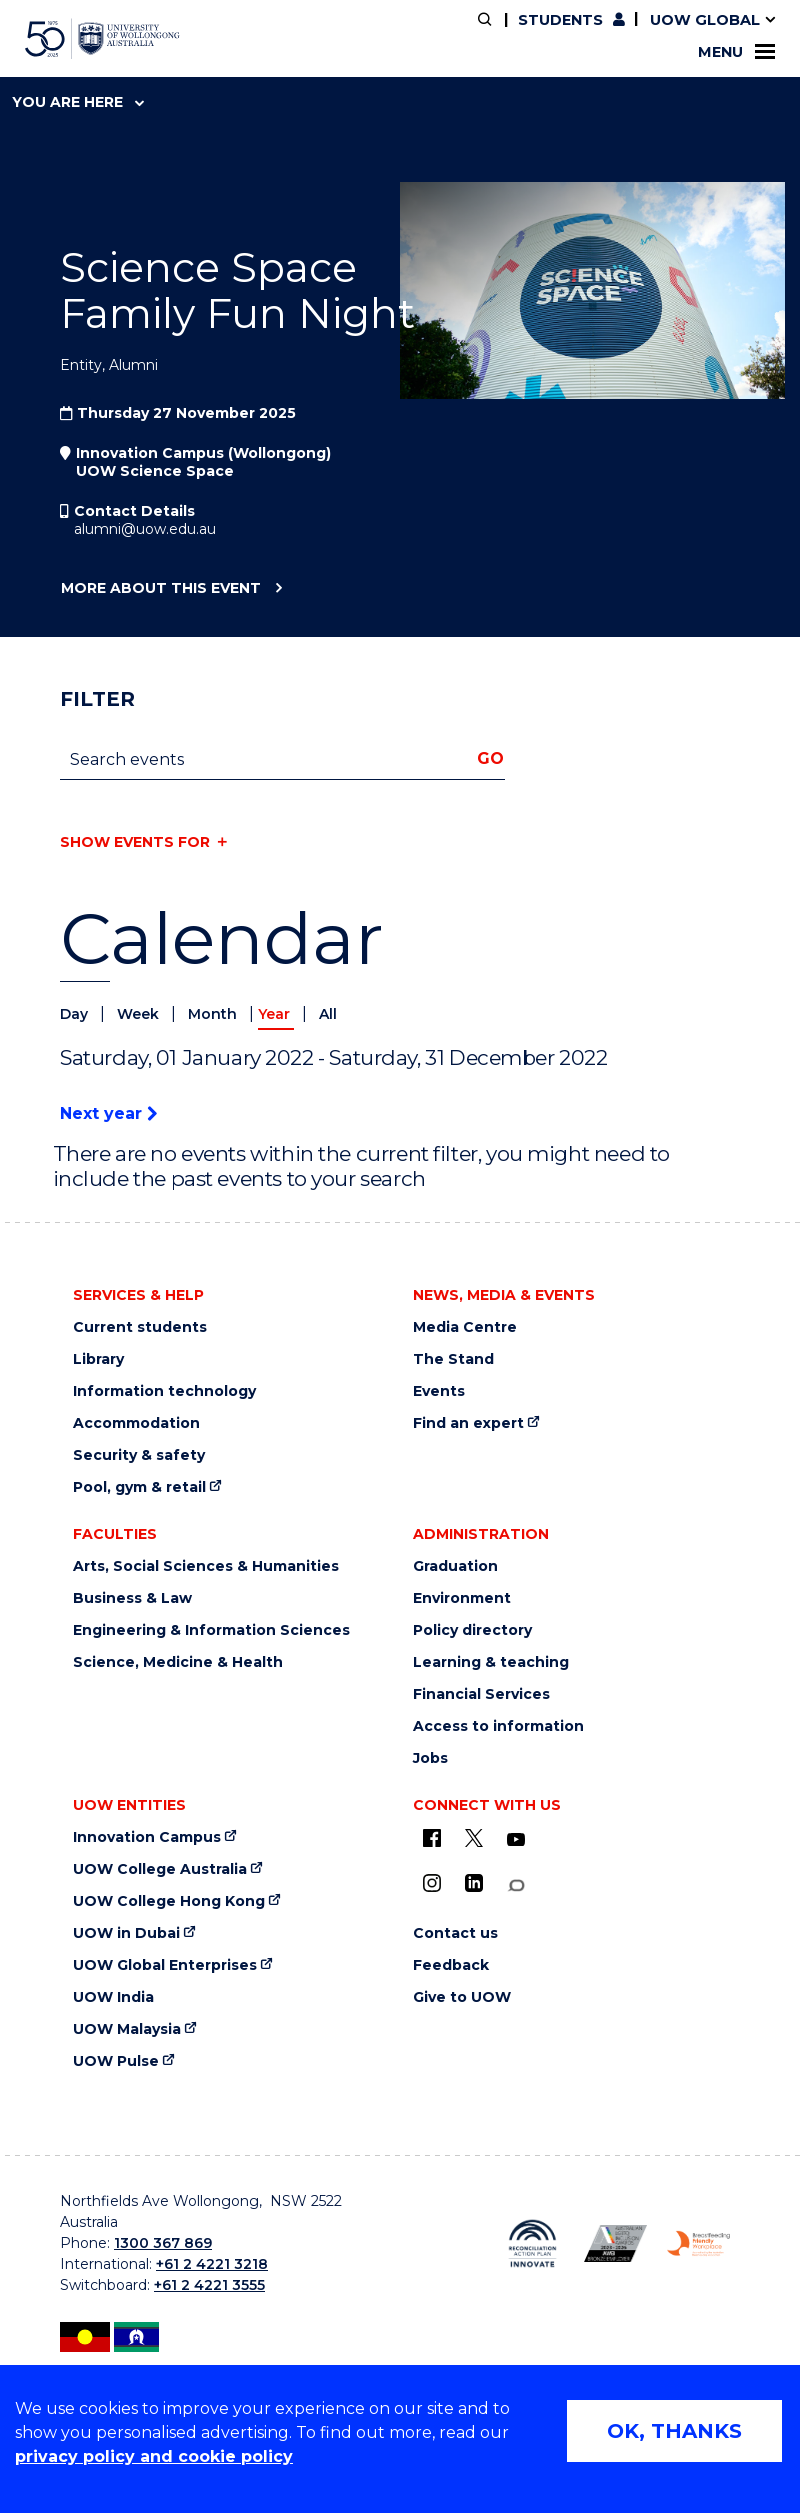 Image resolution: width=800 pixels, height=2513 pixels. Describe the element at coordinates (136, 1423) in the screenshot. I see `Accommodation` at that location.